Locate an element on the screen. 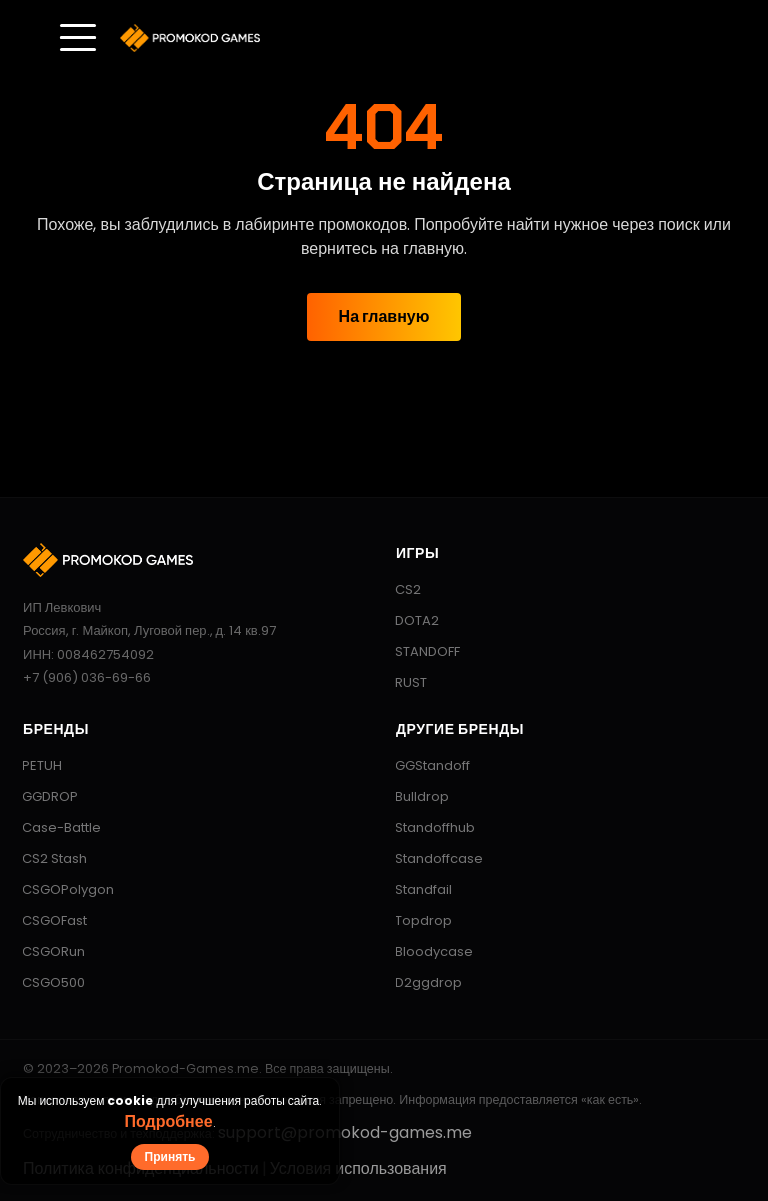  STANDOFF is located at coordinates (418, 651).